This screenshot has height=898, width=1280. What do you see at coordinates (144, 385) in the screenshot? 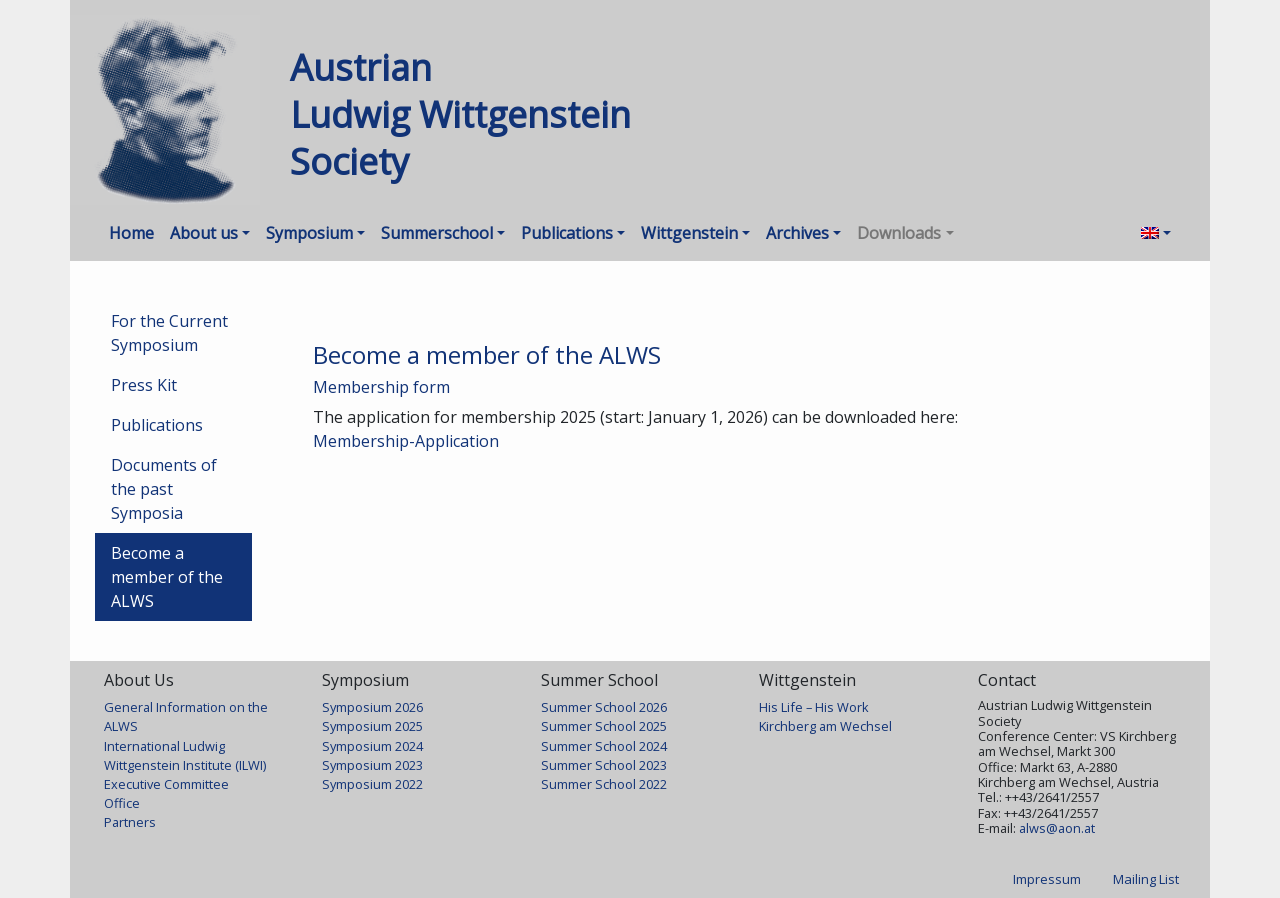
I see `Press Kit` at bounding box center [144, 385].